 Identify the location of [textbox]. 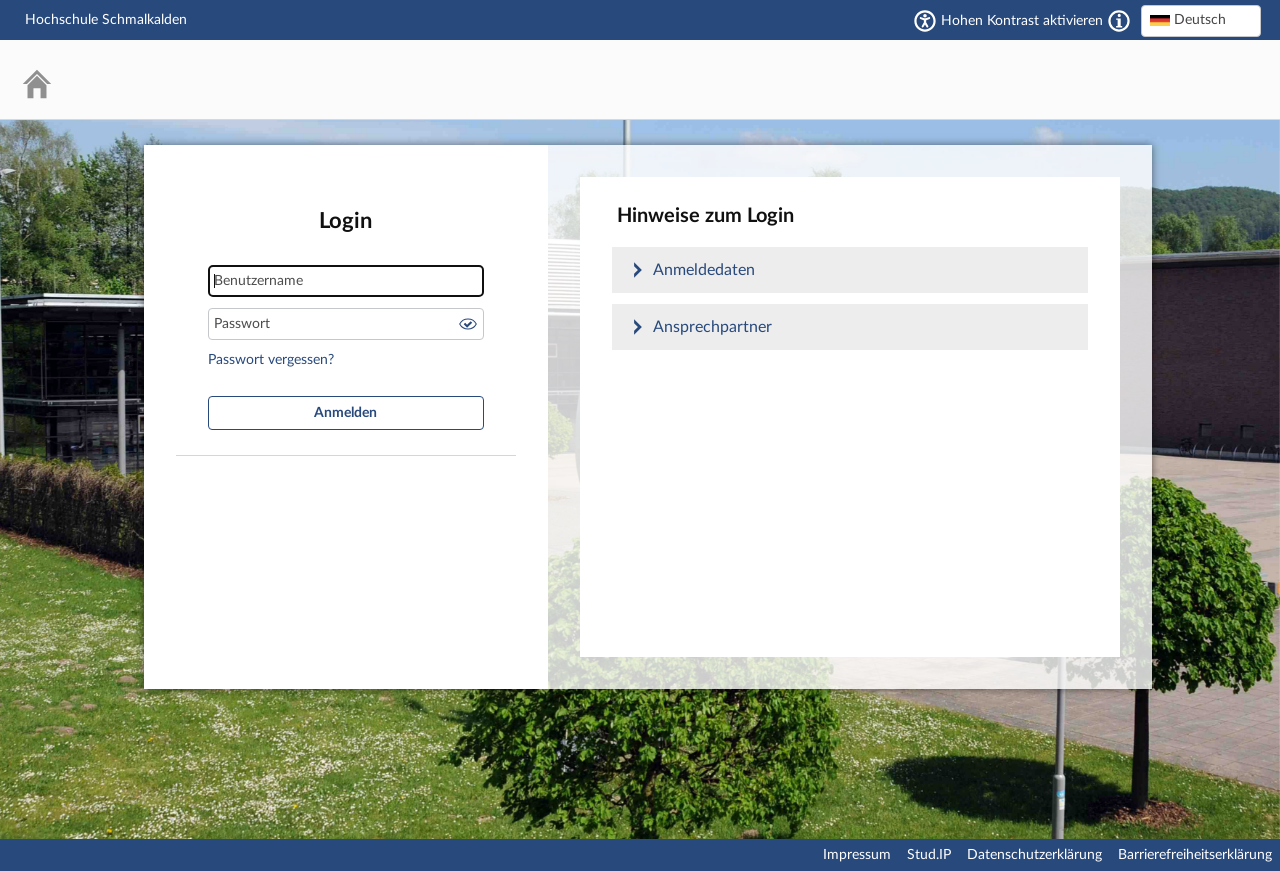
(1201, 20).